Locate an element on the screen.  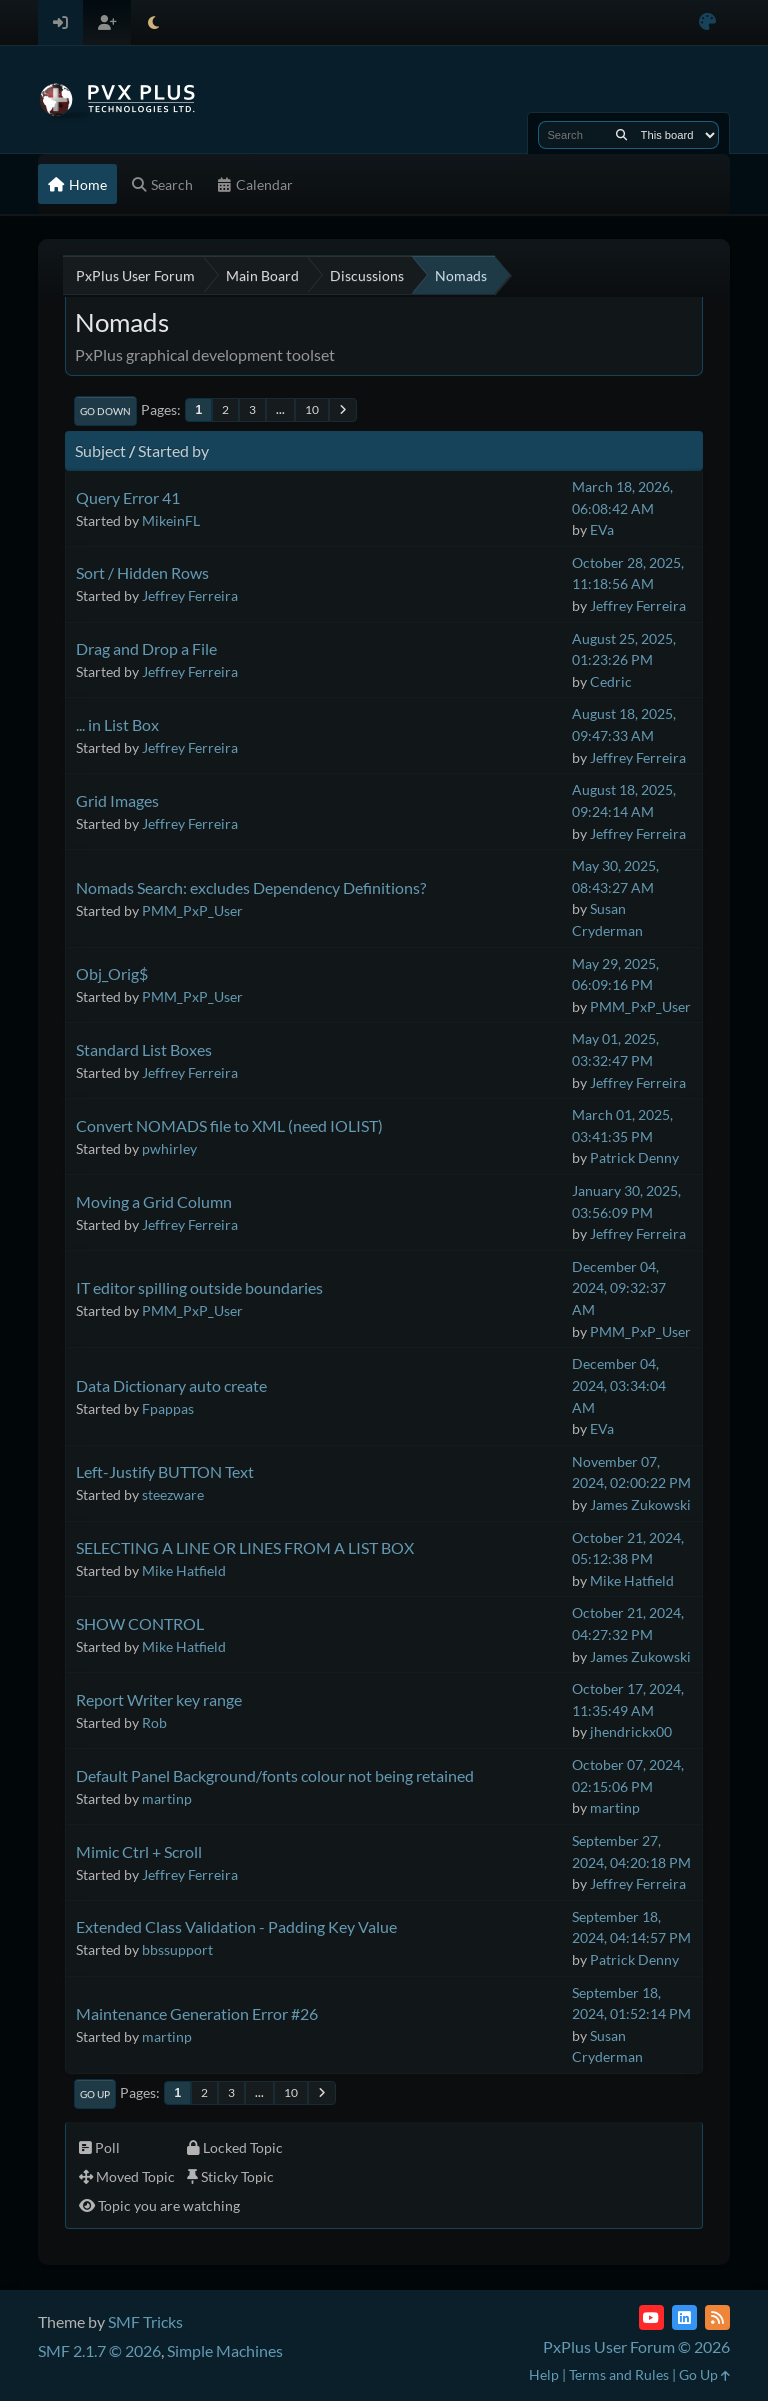
Rob is located at coordinates (154, 1722).